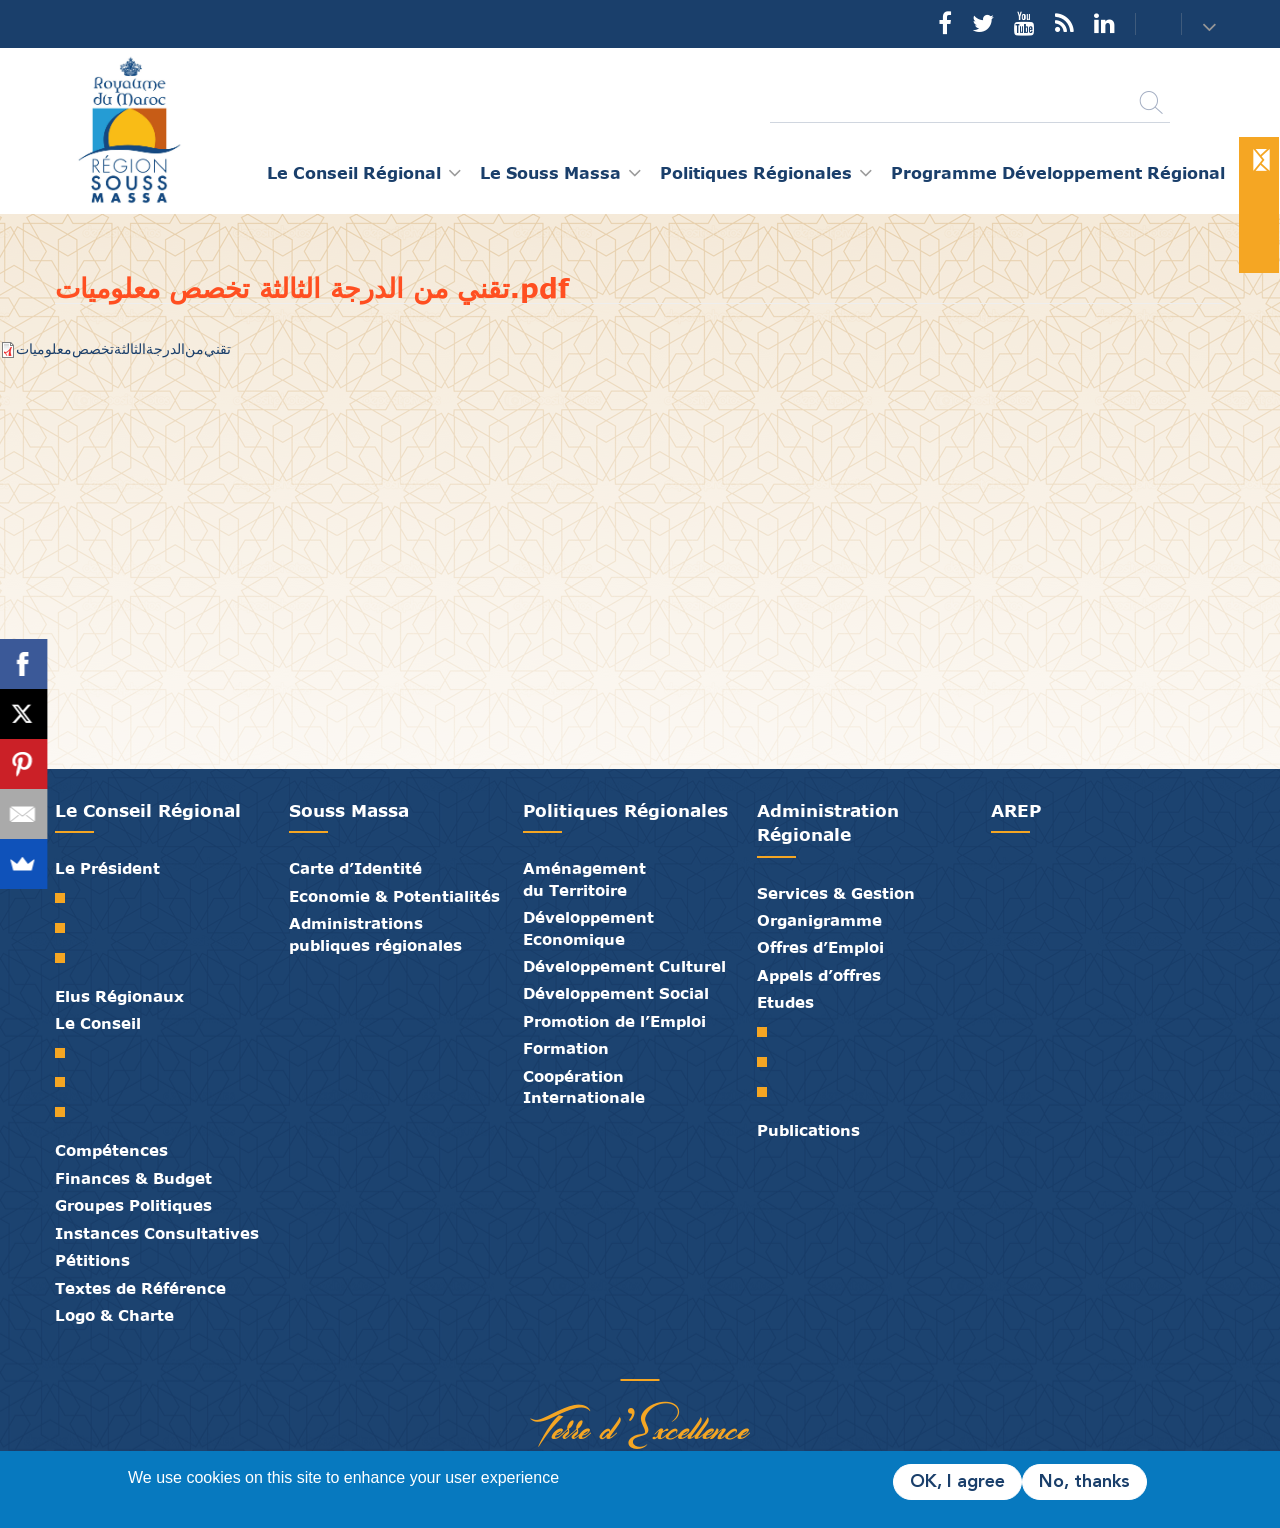 Image resolution: width=1280 pixels, height=1528 pixels. I want to click on Offres d’Emploi, so click(820, 947).